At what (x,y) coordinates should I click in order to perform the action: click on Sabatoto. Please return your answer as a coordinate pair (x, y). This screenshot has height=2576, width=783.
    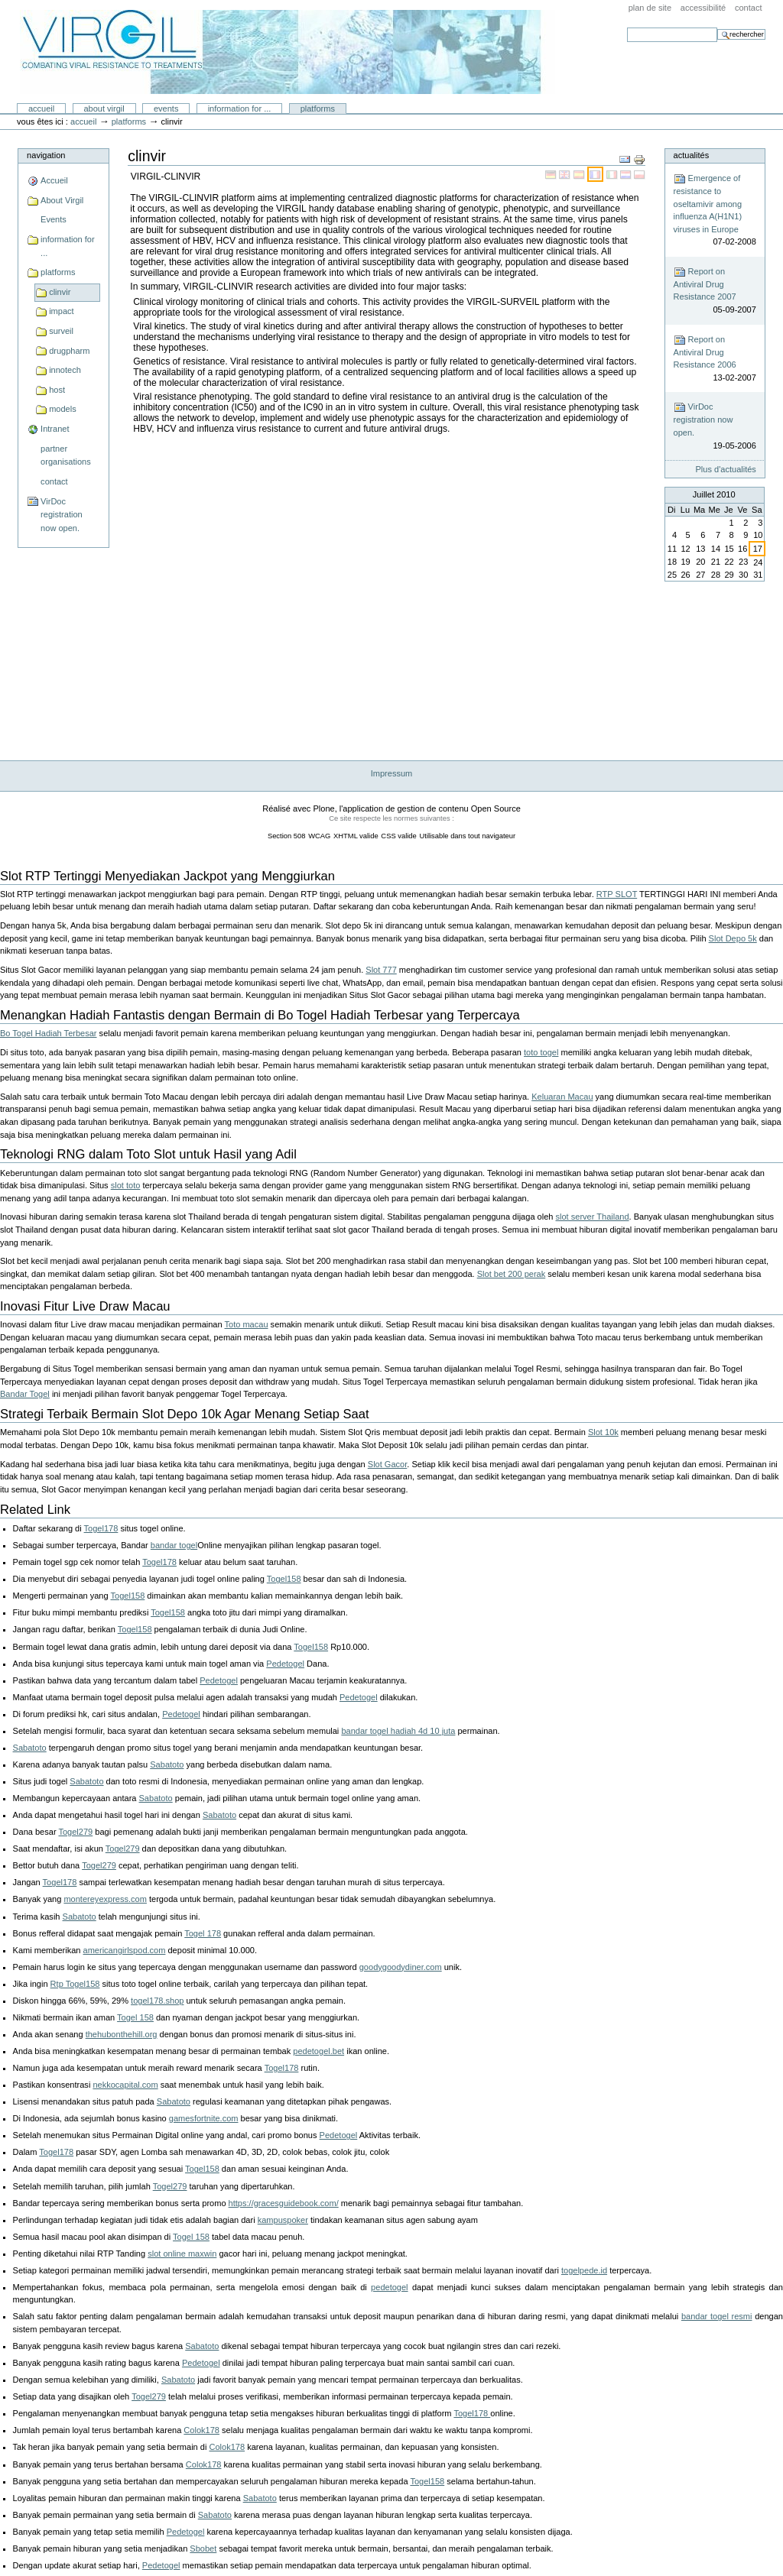
    Looking at the image, I should click on (30, 1747).